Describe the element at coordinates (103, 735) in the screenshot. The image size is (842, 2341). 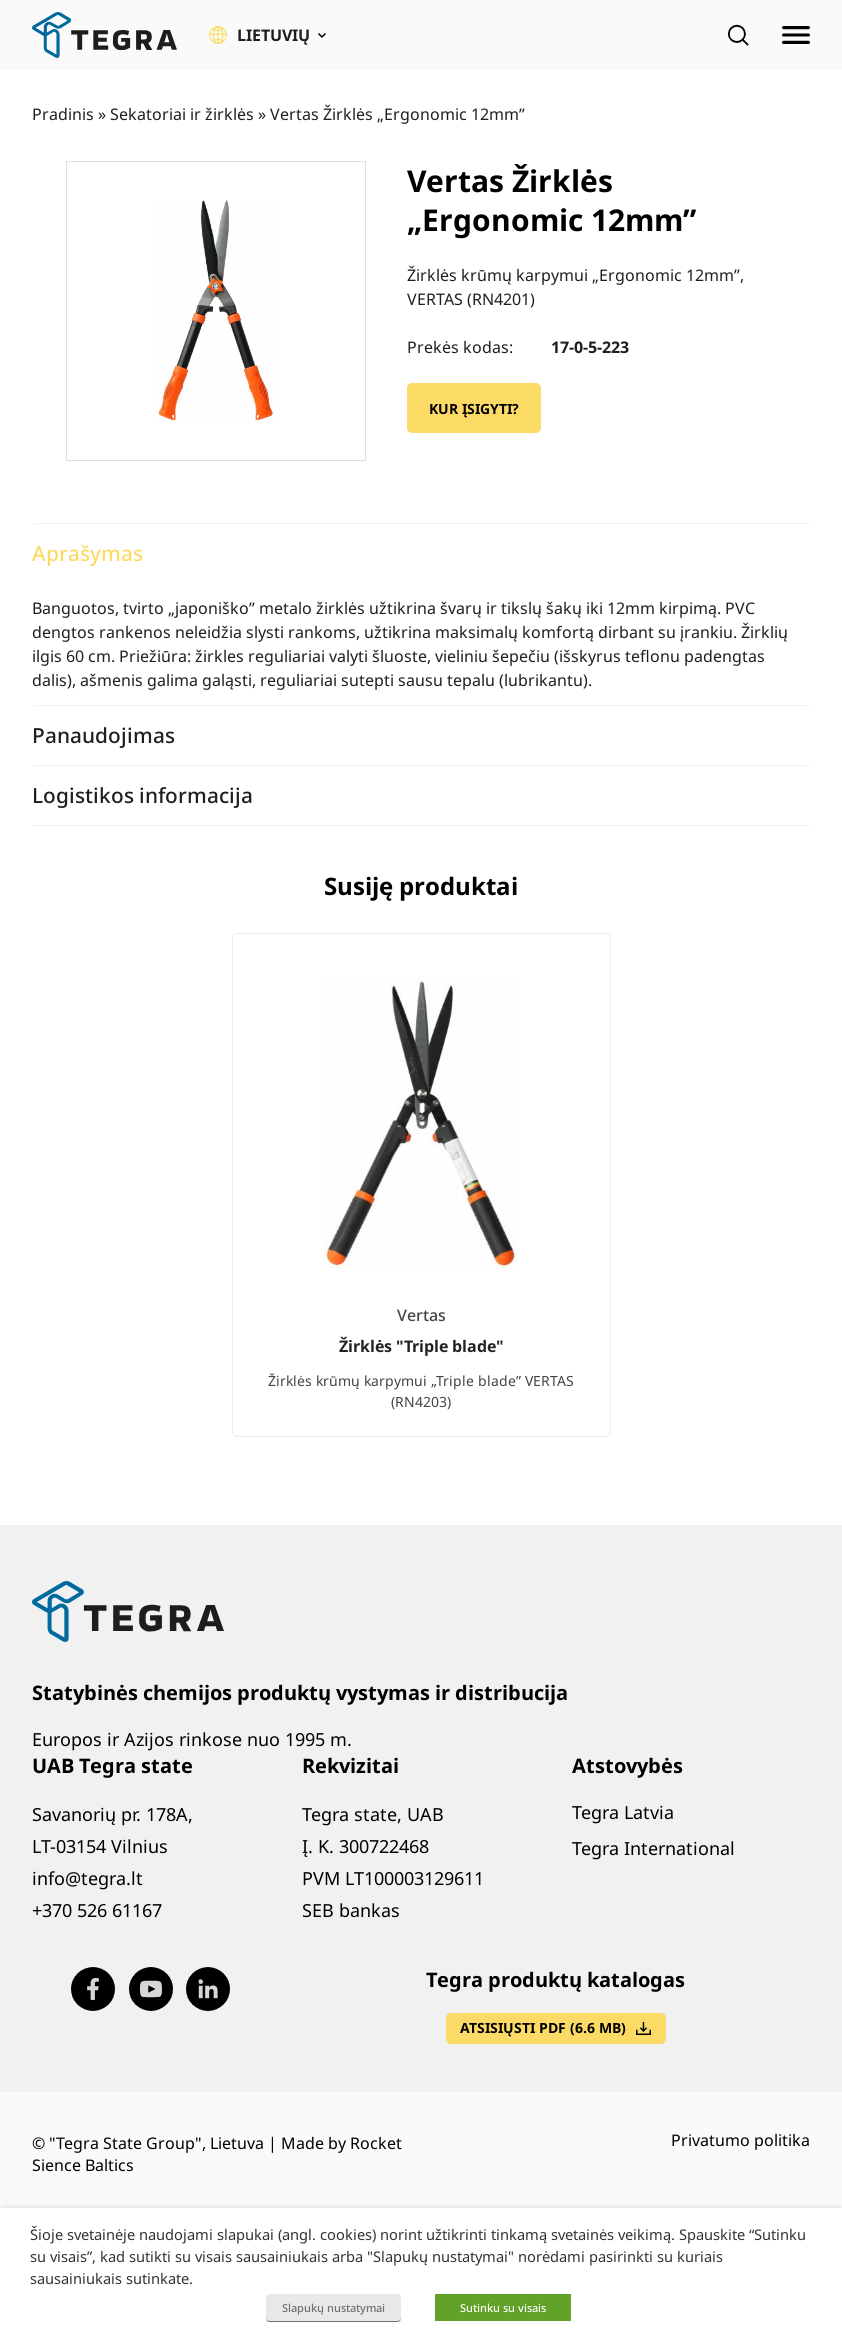
I see `Panaudojimas` at that location.